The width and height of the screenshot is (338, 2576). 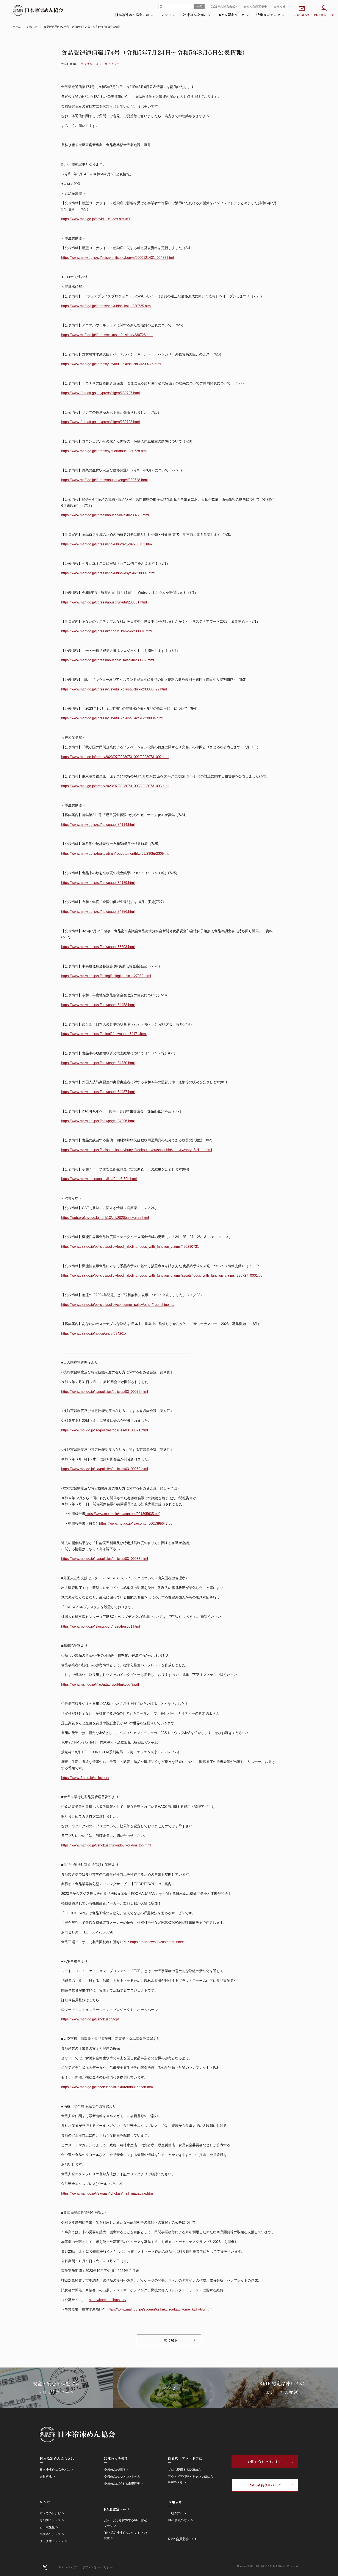 I want to click on https://www.maff.go.jp/j/press/yusyutu_kokusai/kikaku/230804.html, so click(x=112, y=718).